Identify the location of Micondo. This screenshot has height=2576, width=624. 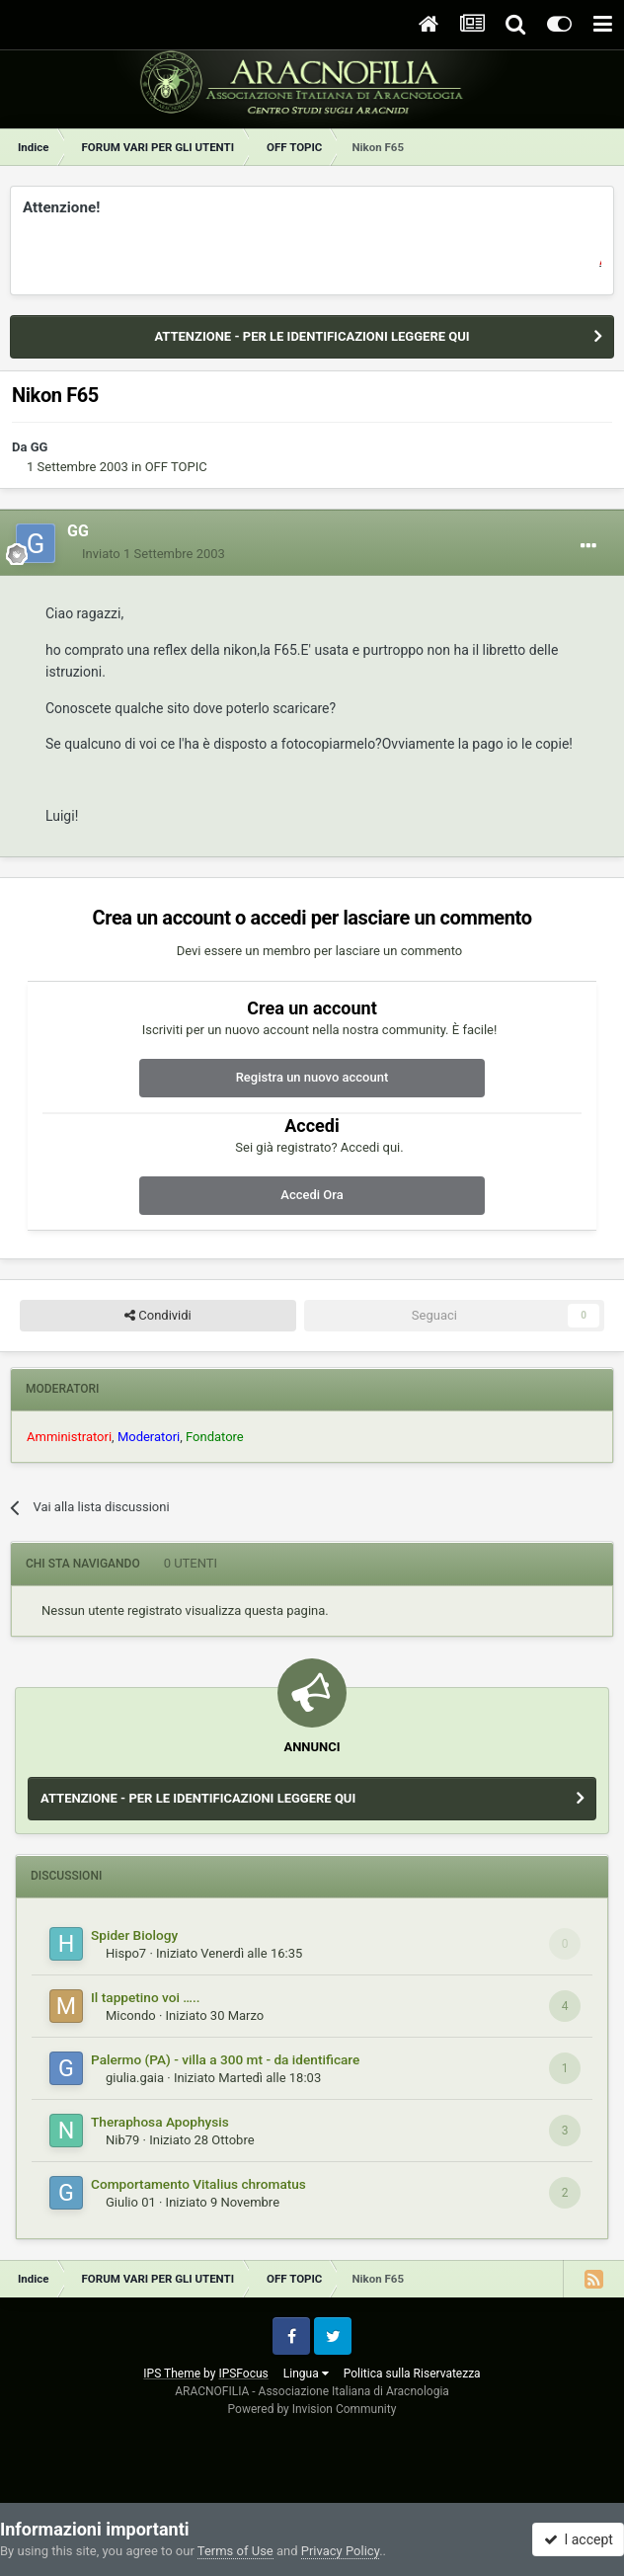
(131, 2015).